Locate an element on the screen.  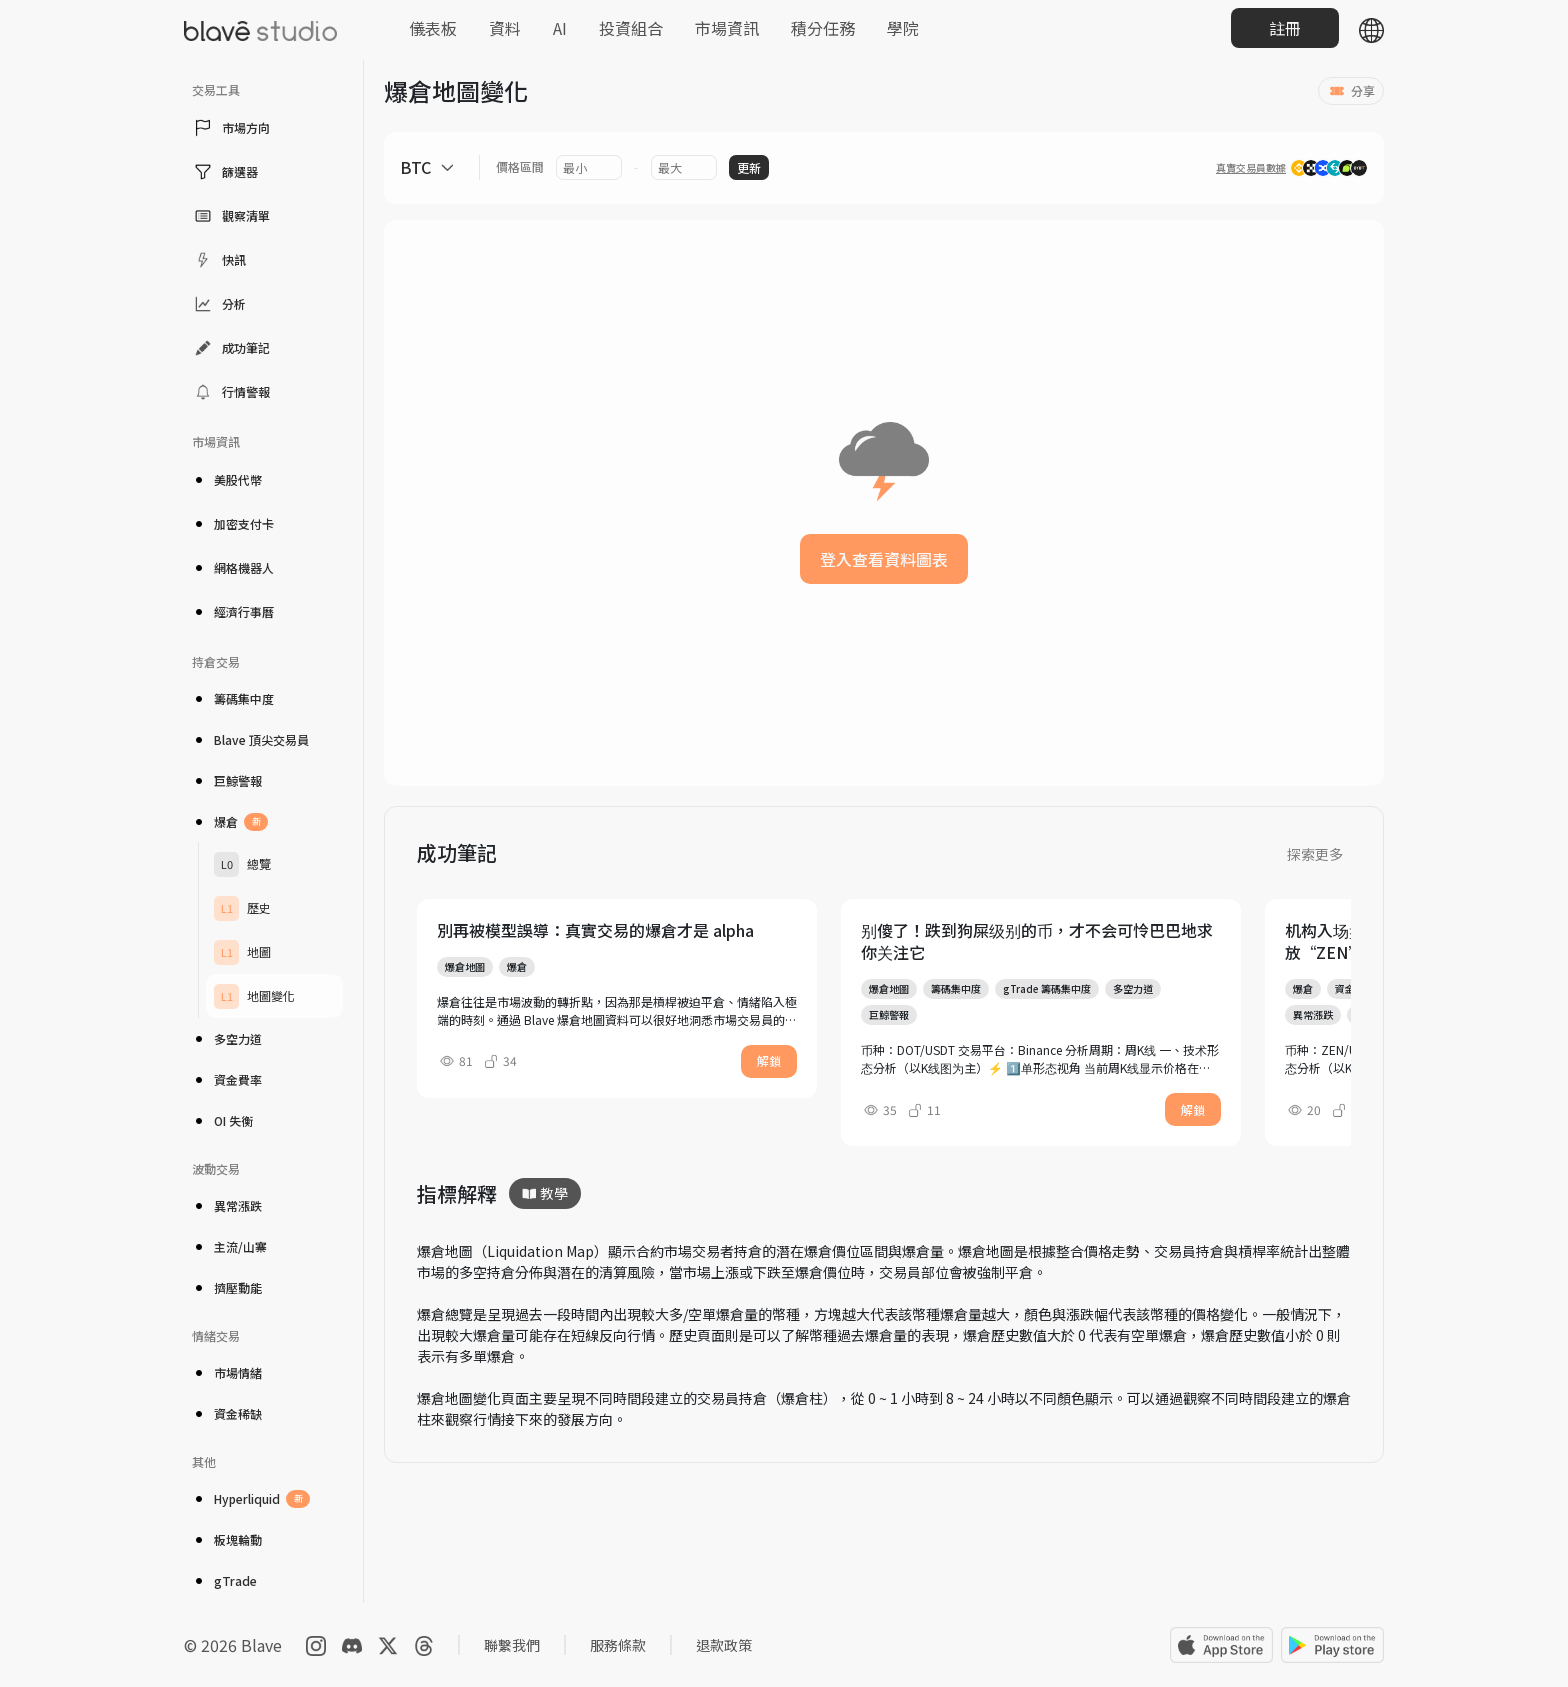
篩選器 is located at coordinates (225, 172).